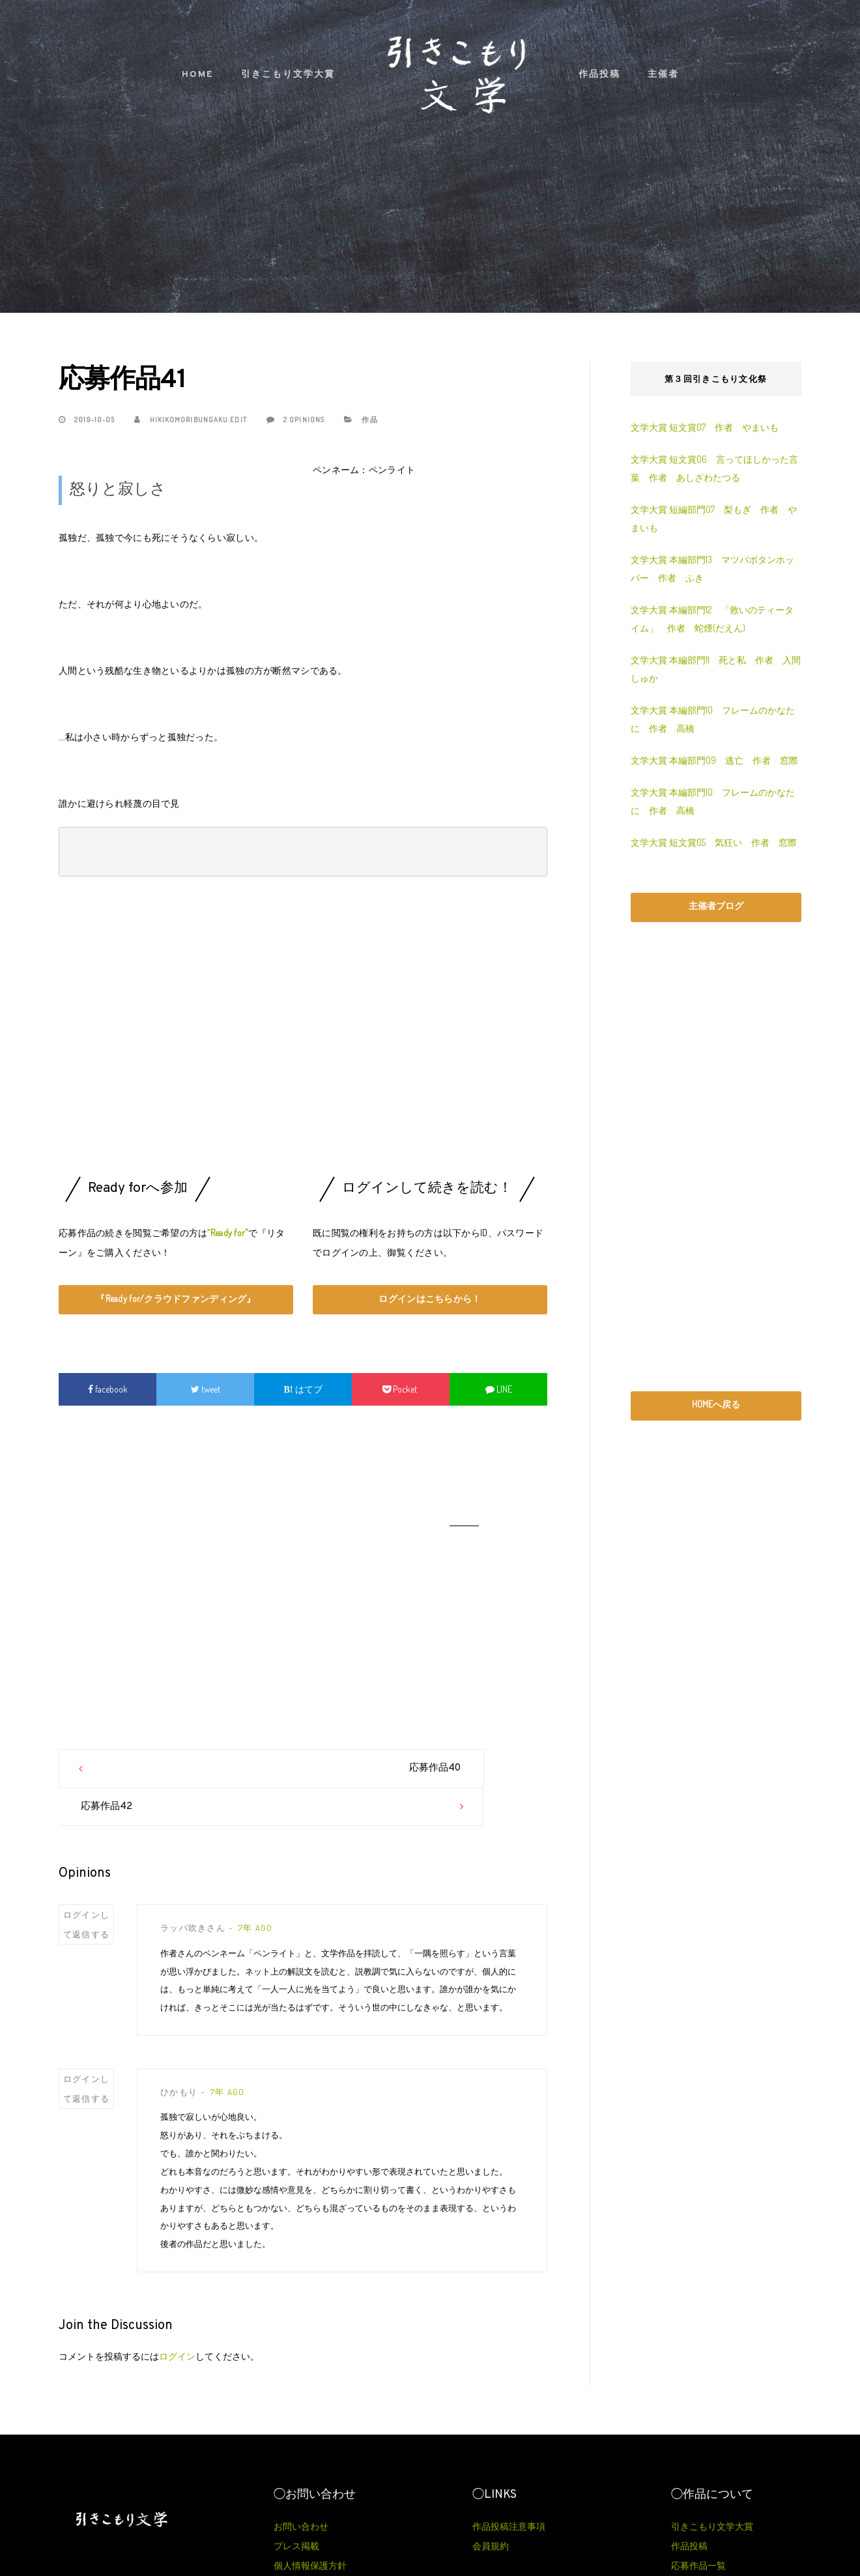 Image resolution: width=860 pixels, height=2576 pixels. Describe the element at coordinates (430, 1298) in the screenshot. I see `ログインはこちらから！` at that location.